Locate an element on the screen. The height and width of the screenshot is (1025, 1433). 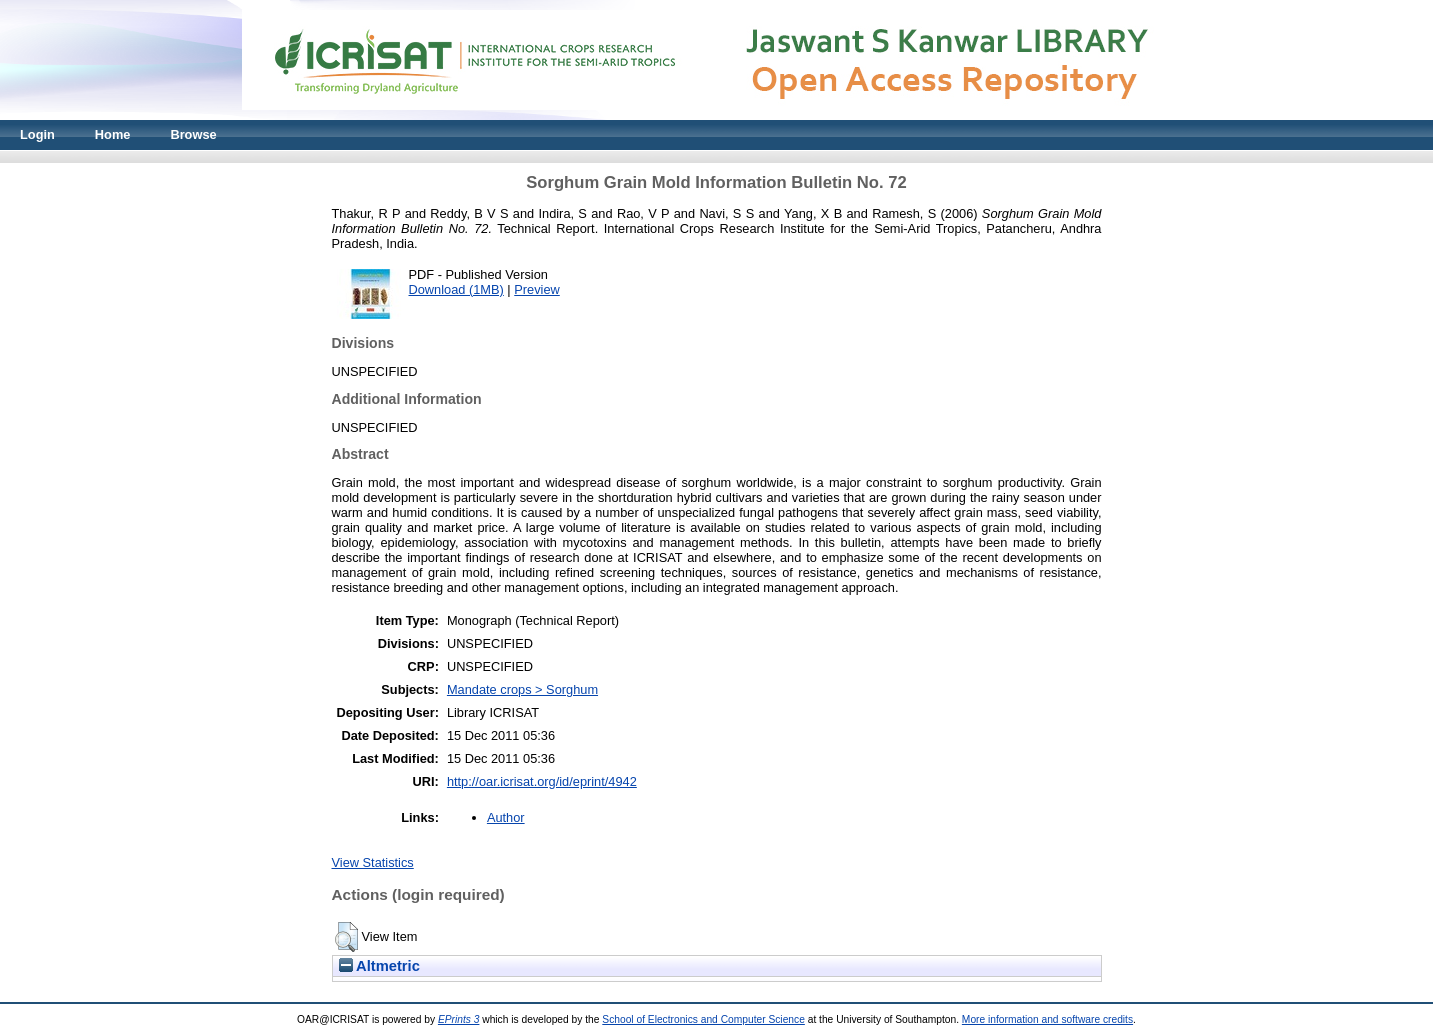
More information and software credits is located at coordinates (1047, 1019).